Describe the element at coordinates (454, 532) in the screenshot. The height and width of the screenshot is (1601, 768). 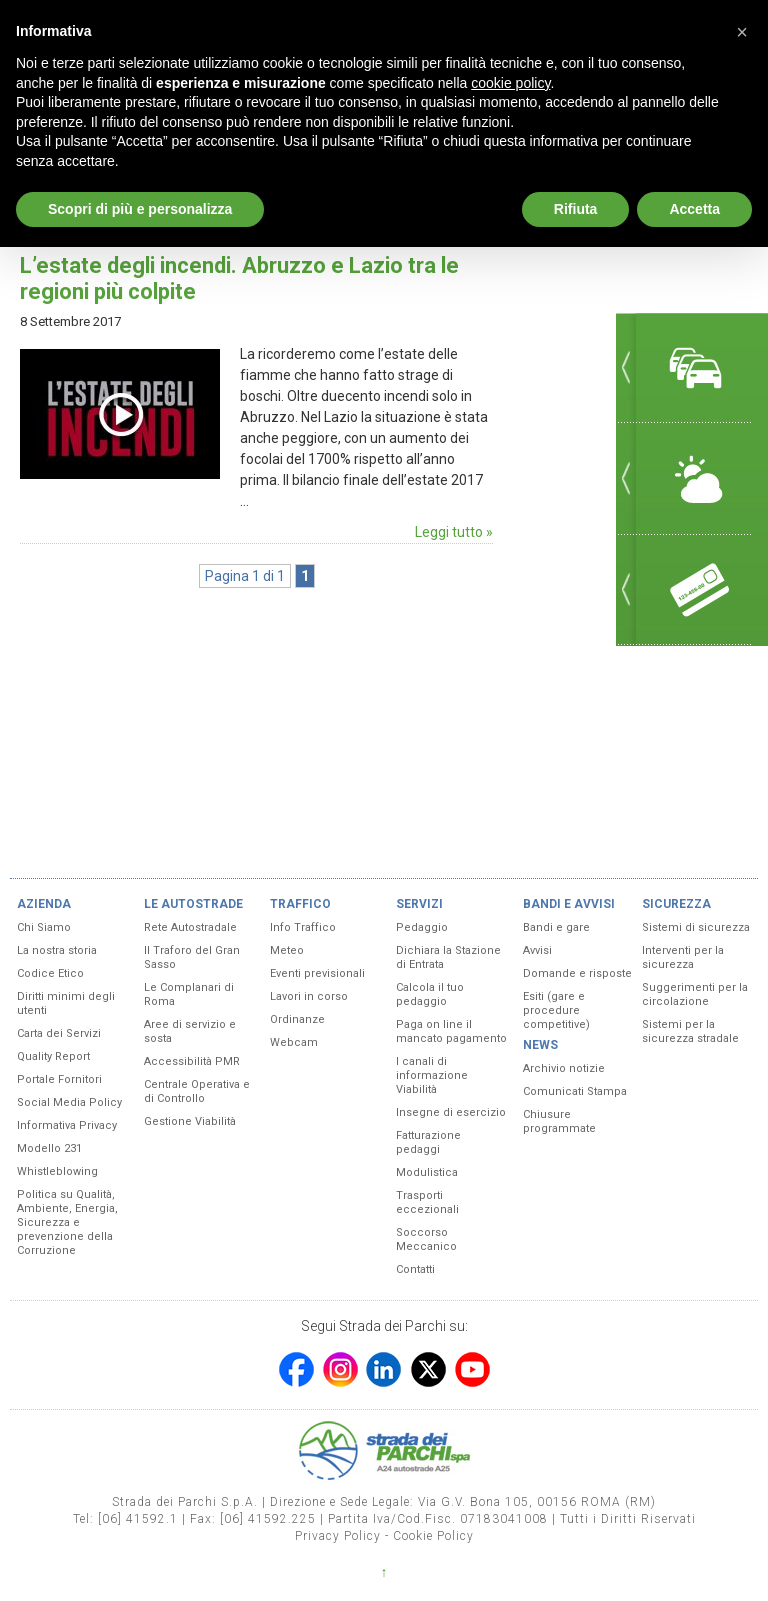
I see `Leggi tutto »` at that location.